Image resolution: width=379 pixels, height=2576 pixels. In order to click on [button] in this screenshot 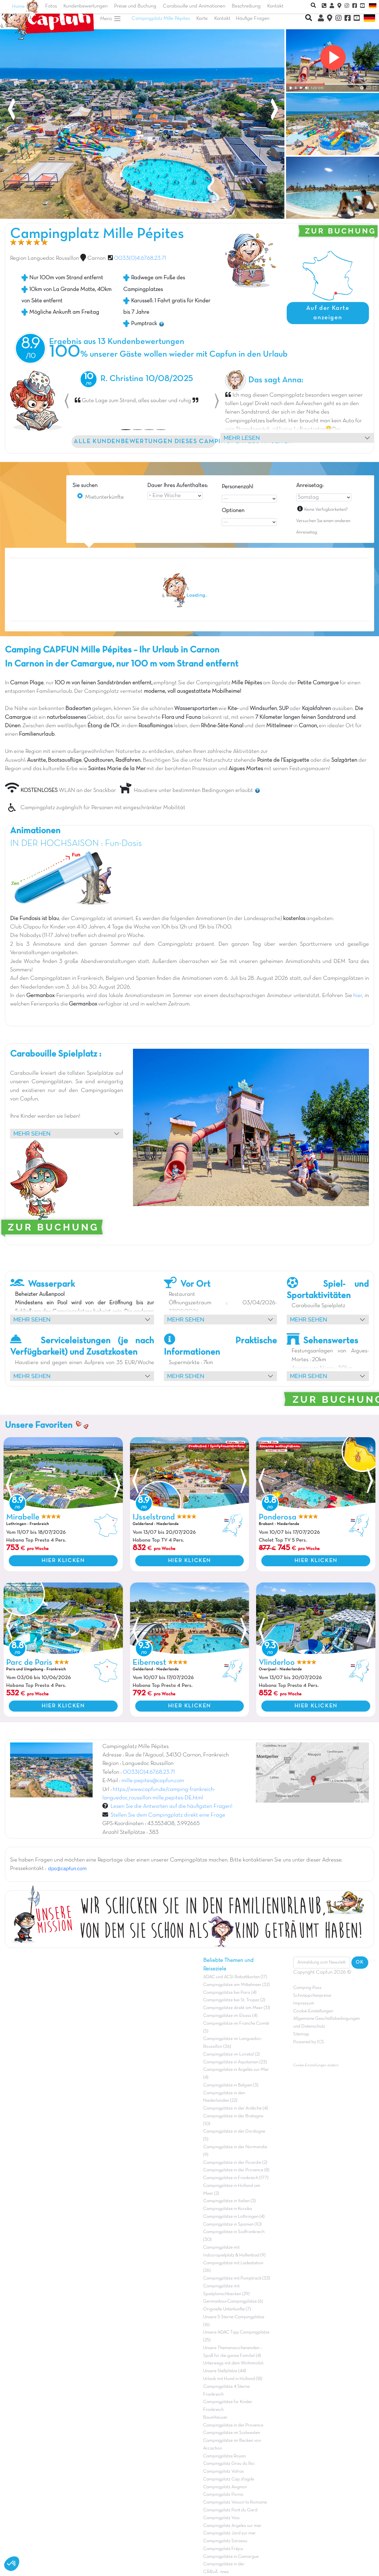, I will do `click(67, 401)`.